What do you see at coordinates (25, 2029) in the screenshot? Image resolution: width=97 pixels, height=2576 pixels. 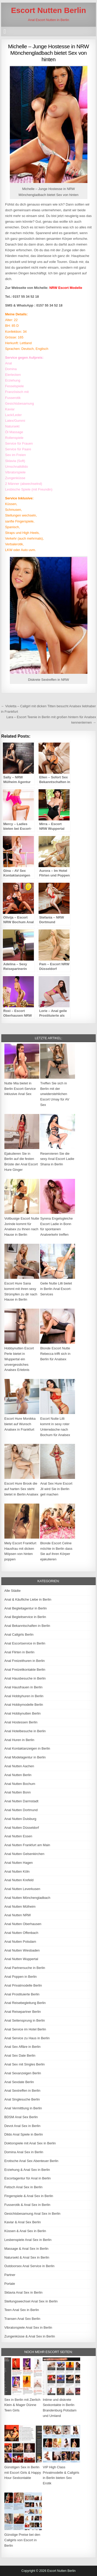 I see `Anal Service im Hotel Berlin` at bounding box center [25, 2029].